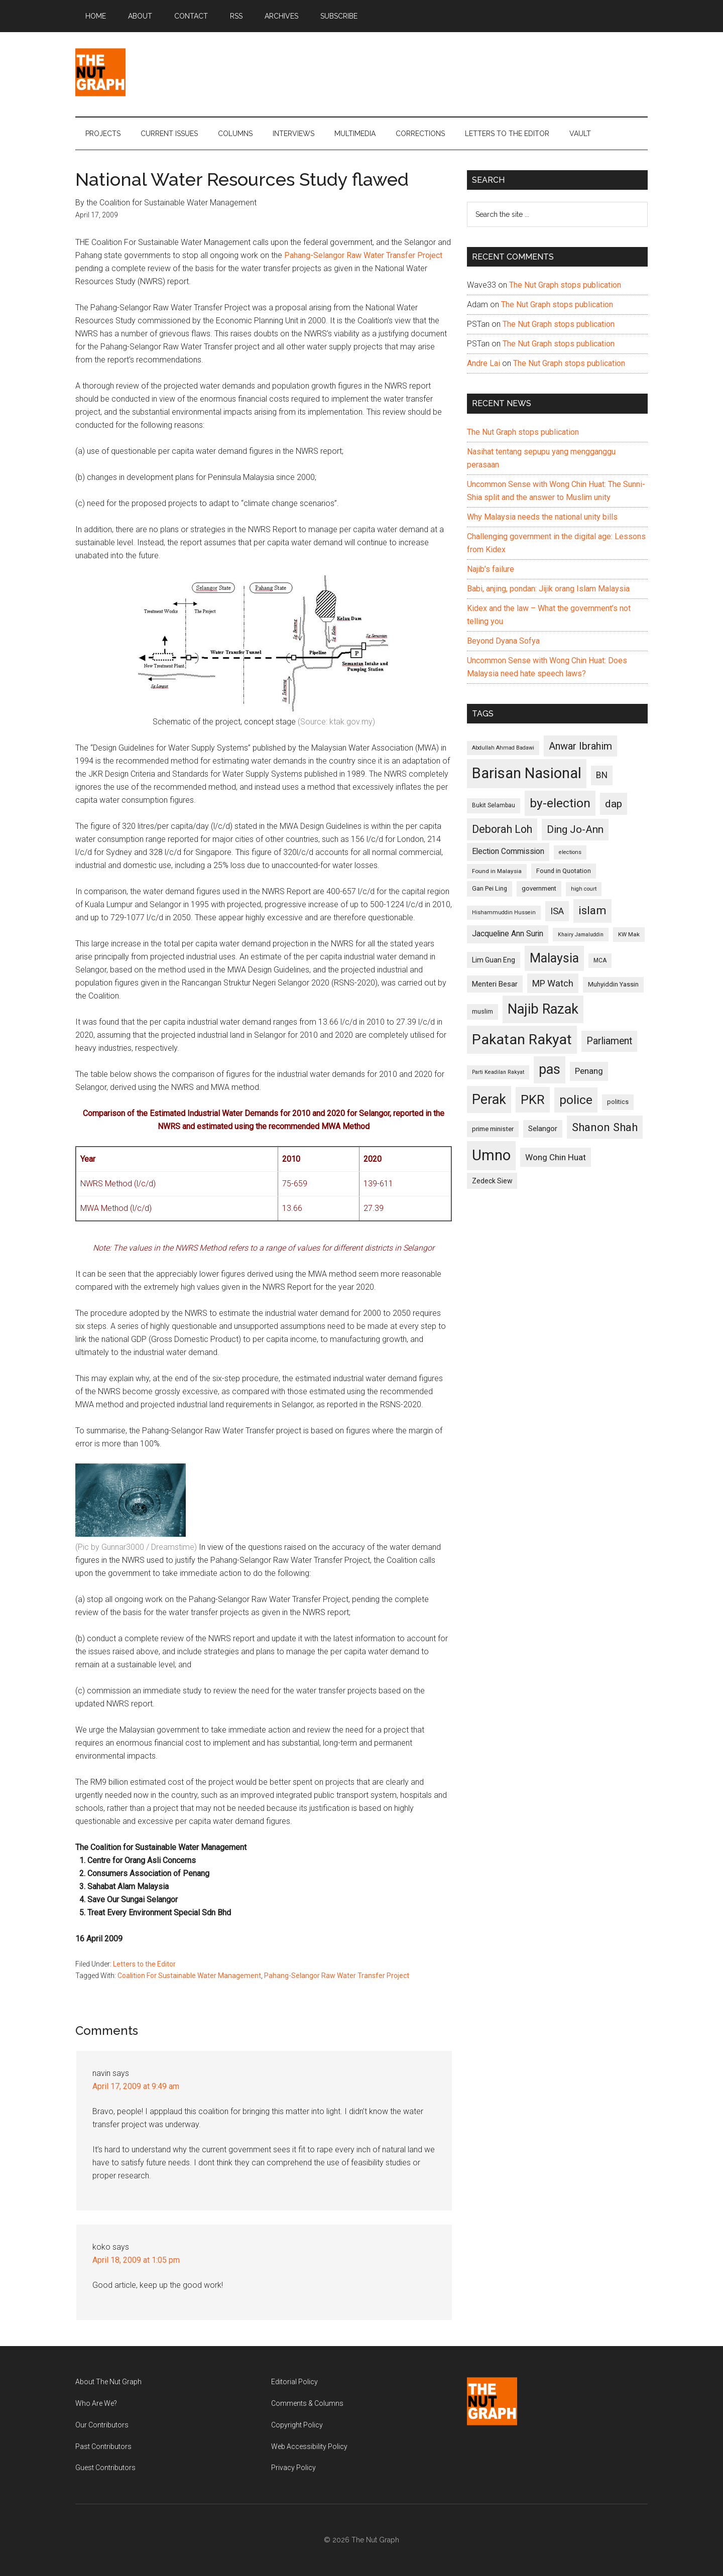 Image resolution: width=723 pixels, height=2576 pixels. I want to click on Zedeck Siew [Zedeck Siew (116 items)], so click(492, 1181).